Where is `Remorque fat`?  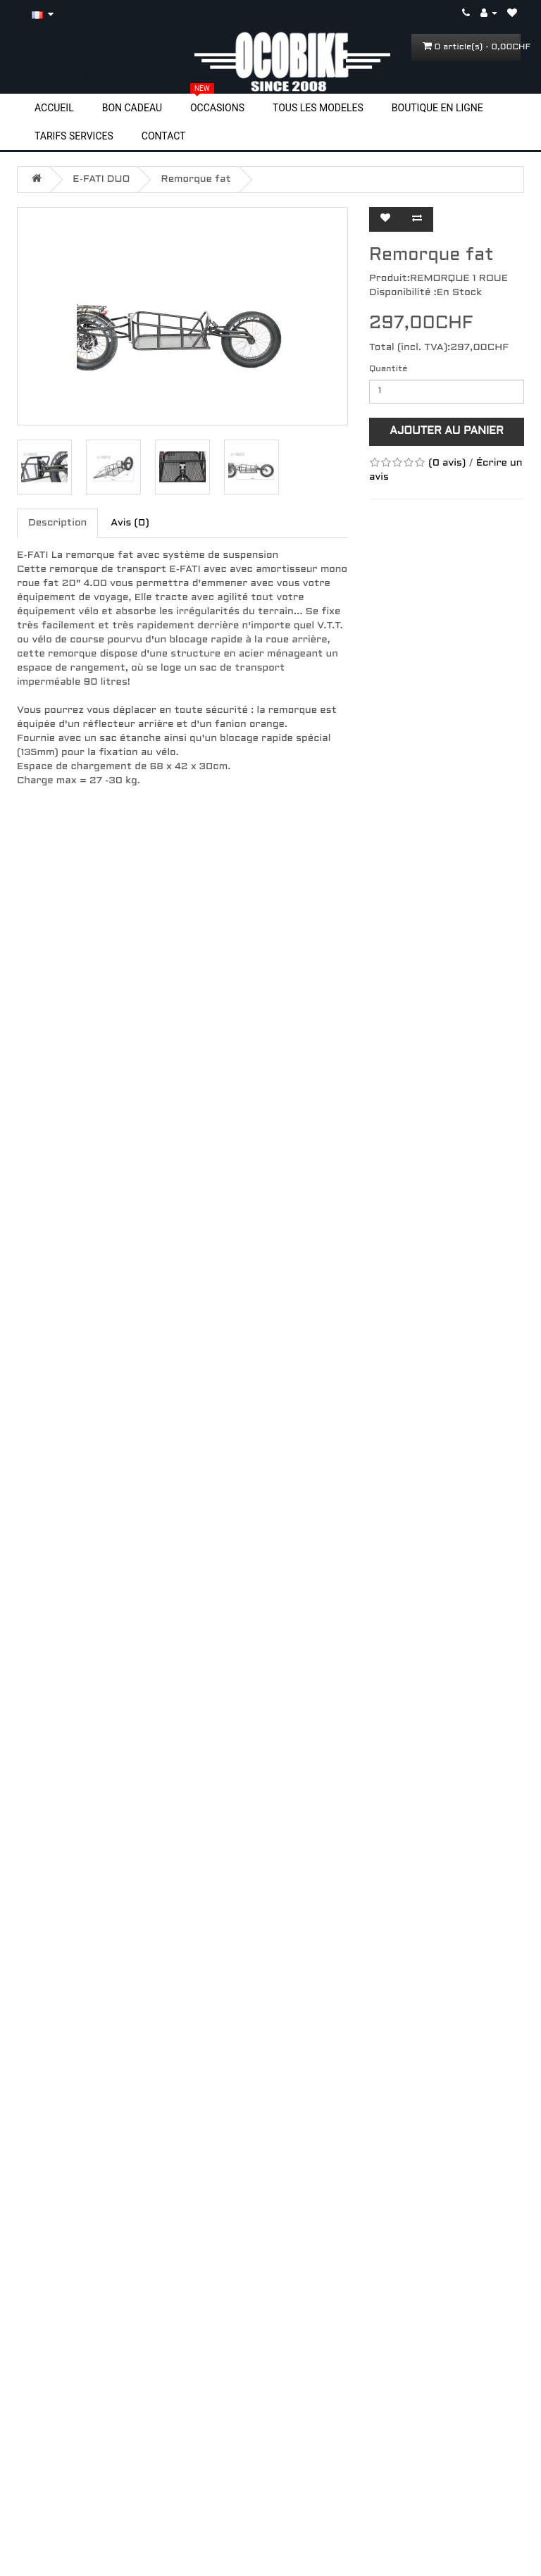 Remorque fat is located at coordinates (196, 179).